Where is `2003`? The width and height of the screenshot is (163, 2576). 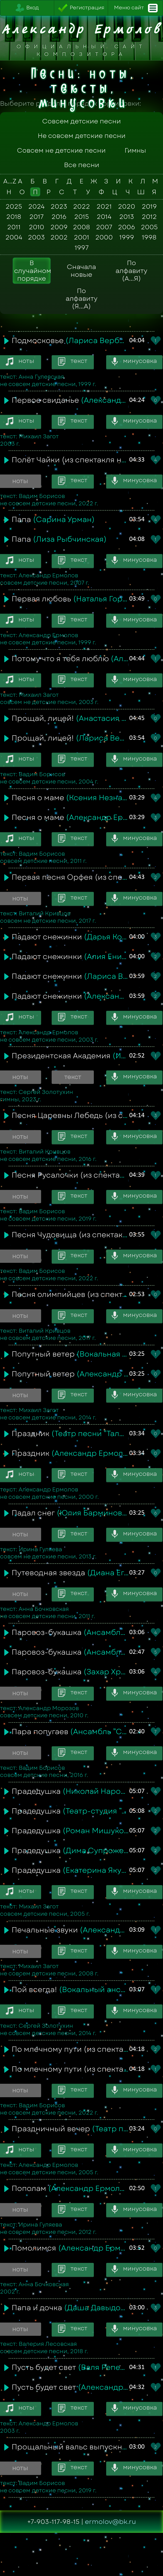
2003 is located at coordinates (36, 237).